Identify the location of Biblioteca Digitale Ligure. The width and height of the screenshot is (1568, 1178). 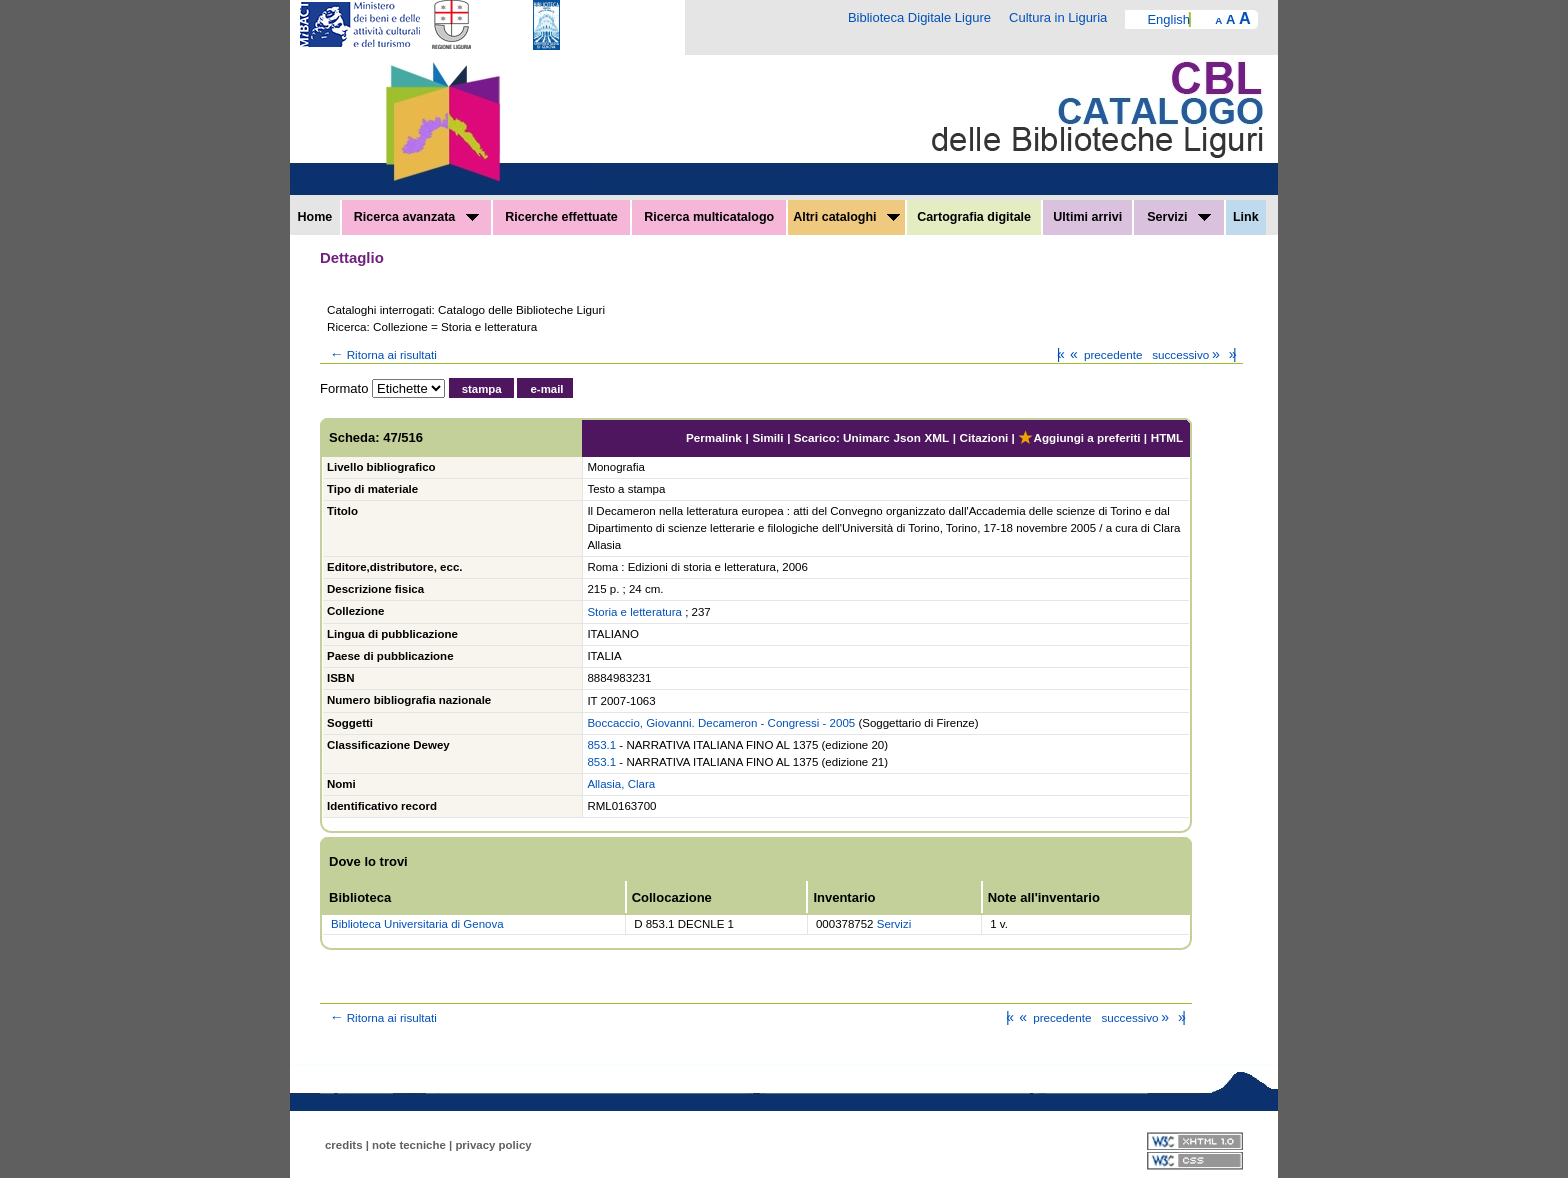
(919, 17).